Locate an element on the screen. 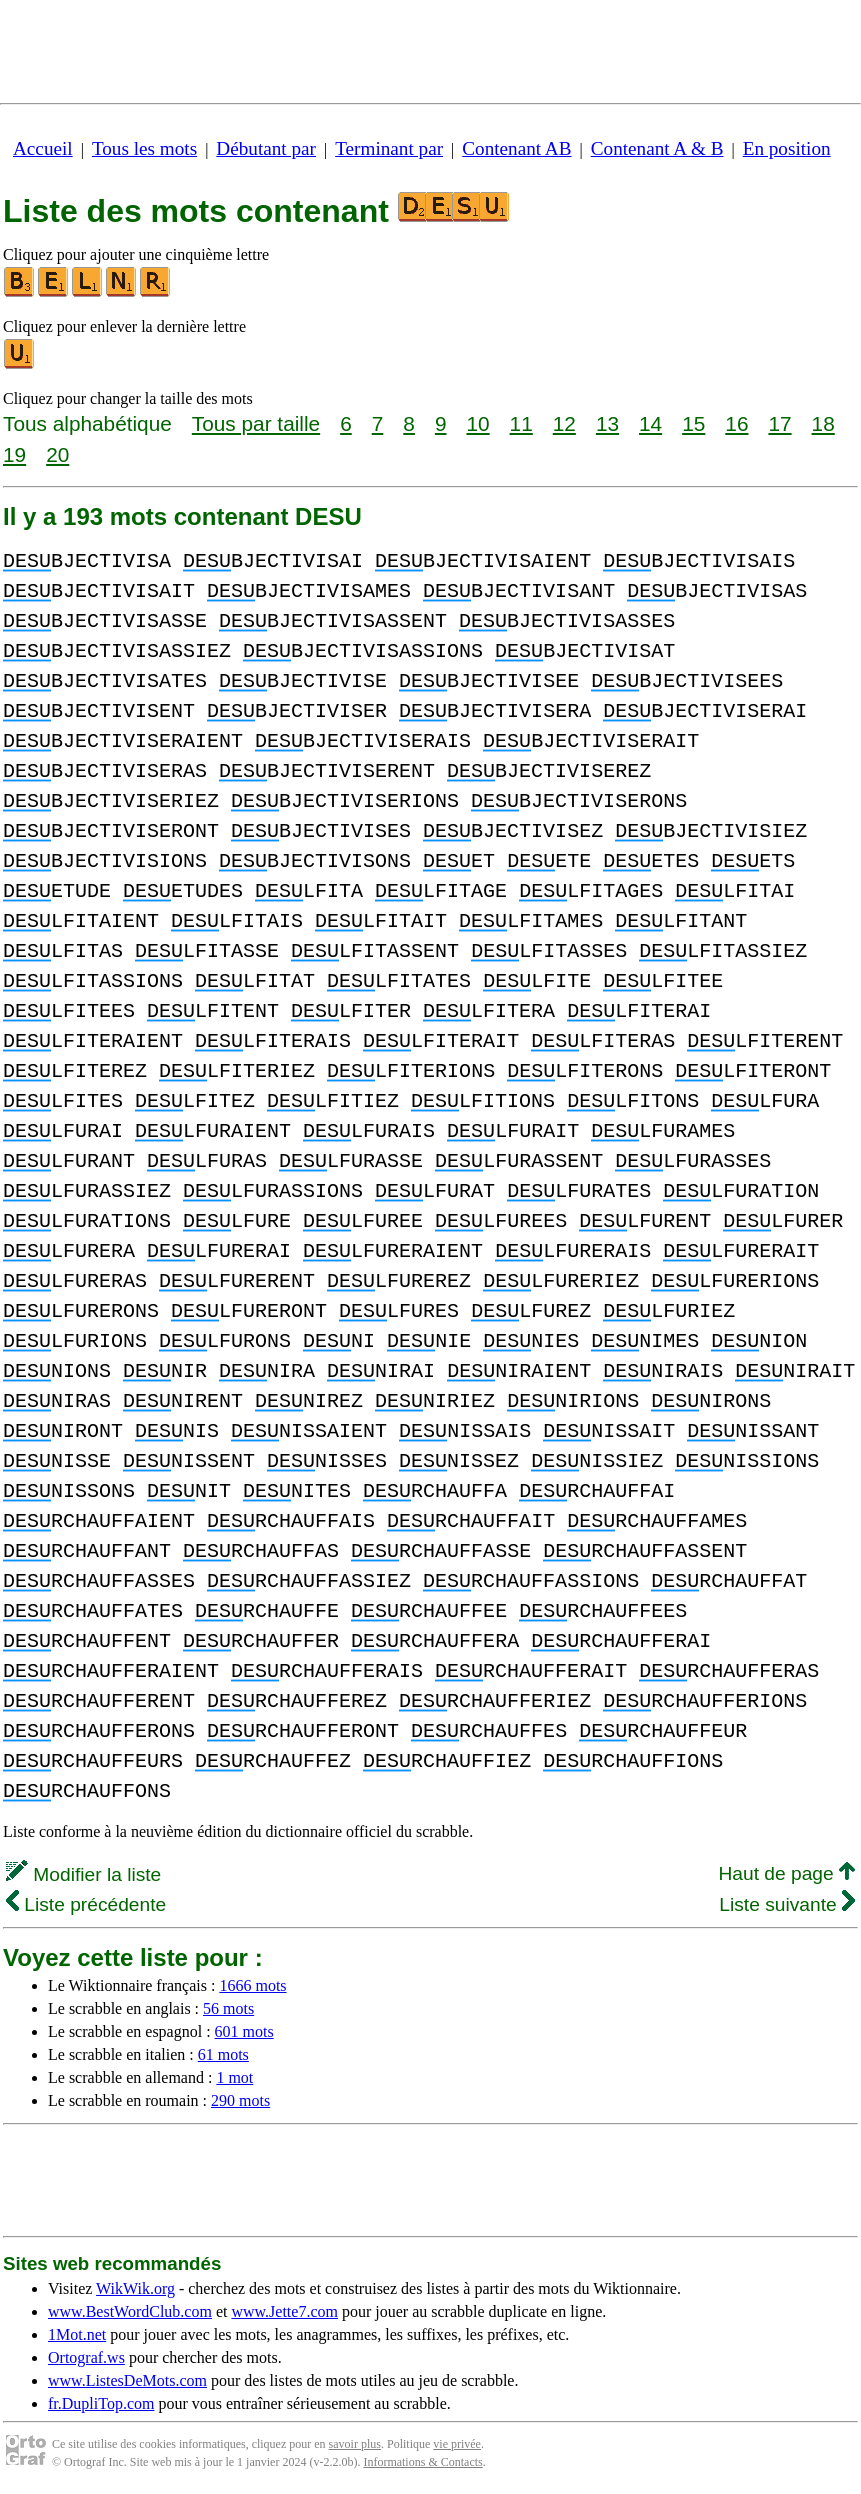  19 is located at coordinates (14, 454).